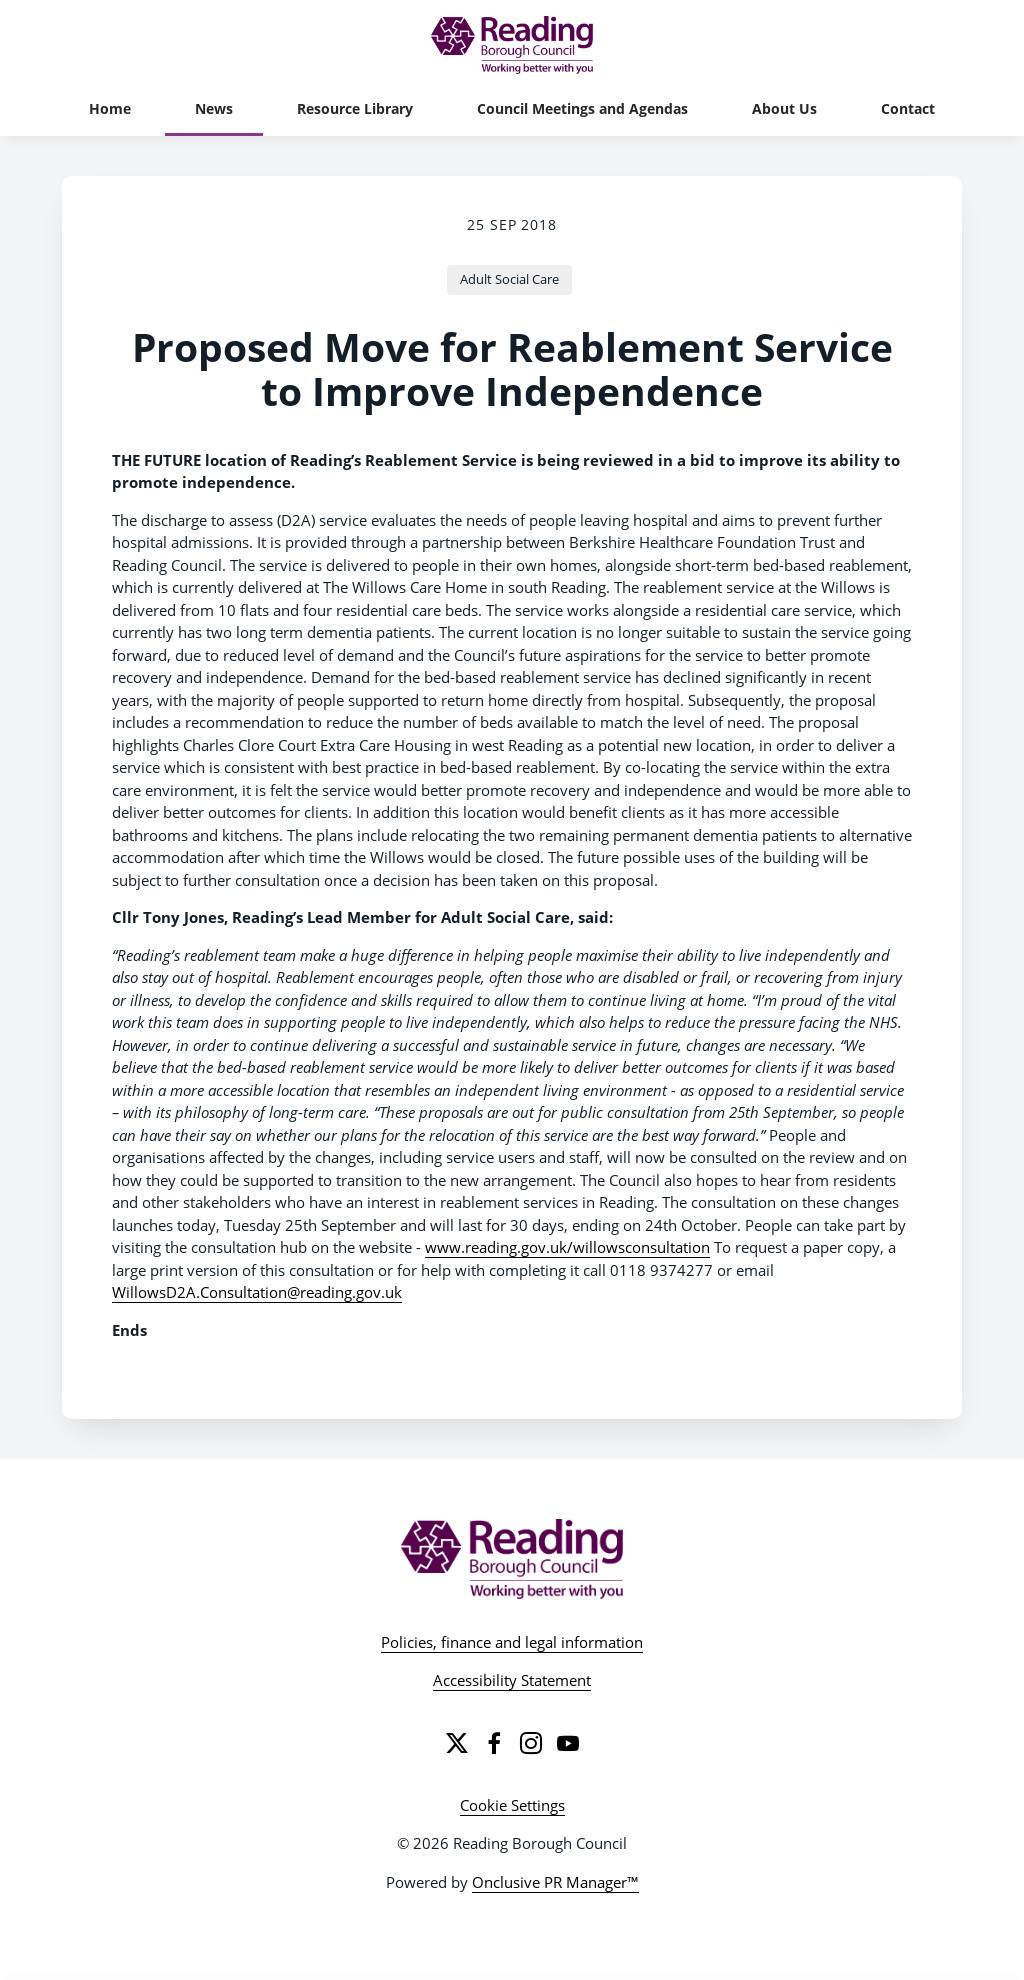  Describe the element at coordinates (568, 1743) in the screenshot. I see `[YouTube]` at that location.